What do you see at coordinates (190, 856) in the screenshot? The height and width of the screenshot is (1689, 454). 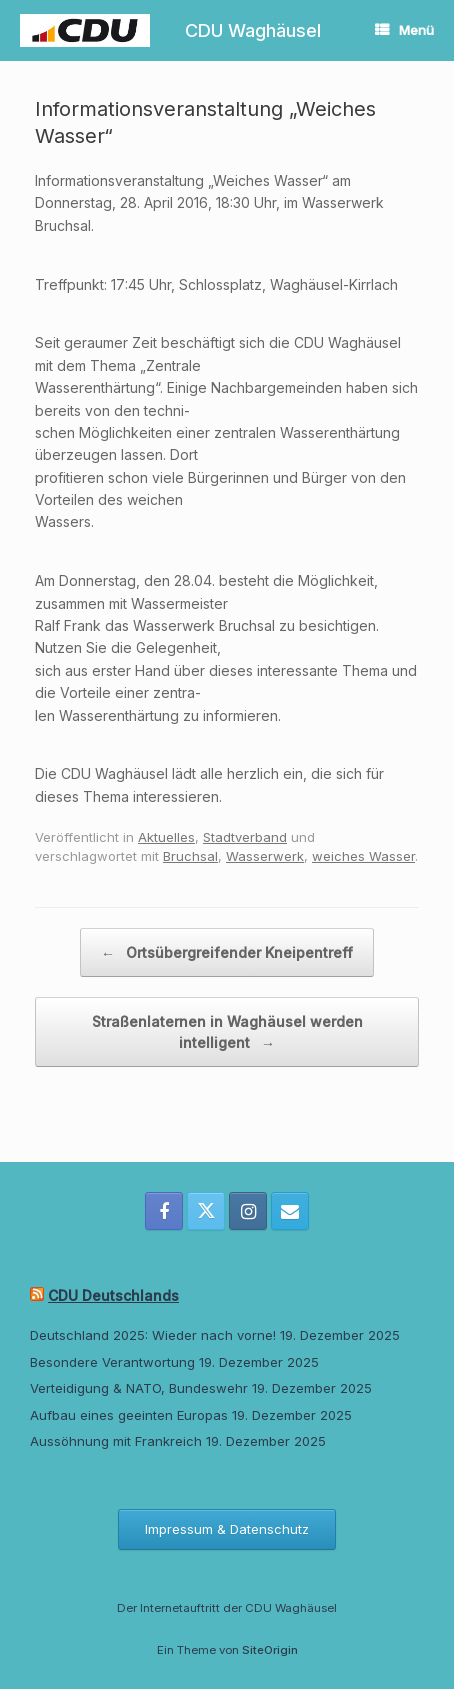 I see `Bruchsal` at bounding box center [190, 856].